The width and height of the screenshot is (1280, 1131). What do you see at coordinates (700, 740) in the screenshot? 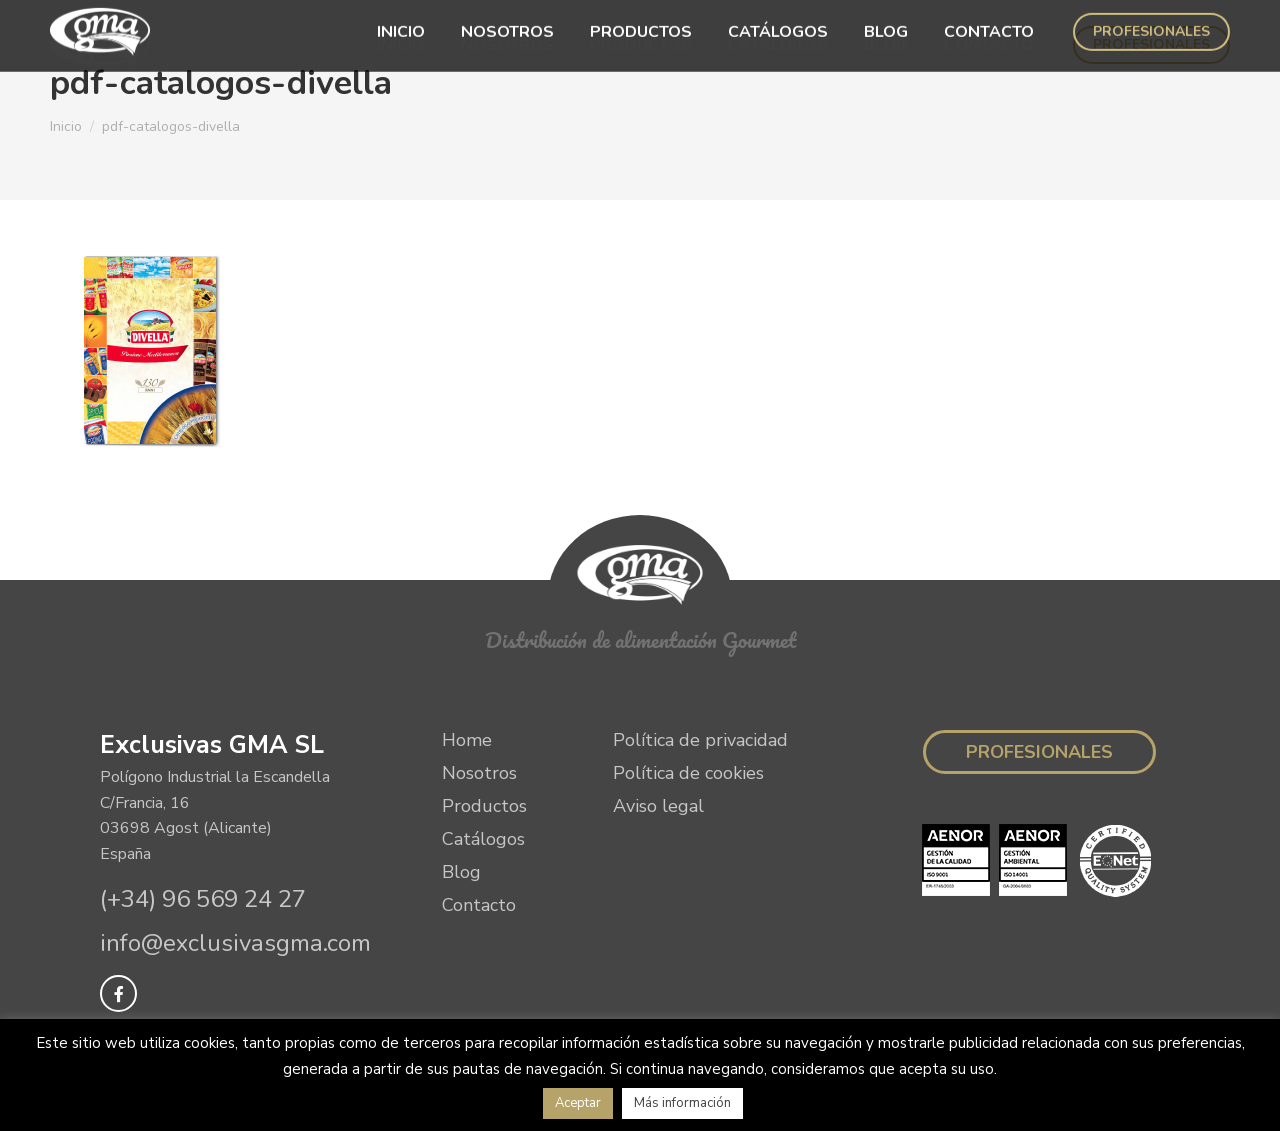
I see `Política de privacidad` at bounding box center [700, 740].